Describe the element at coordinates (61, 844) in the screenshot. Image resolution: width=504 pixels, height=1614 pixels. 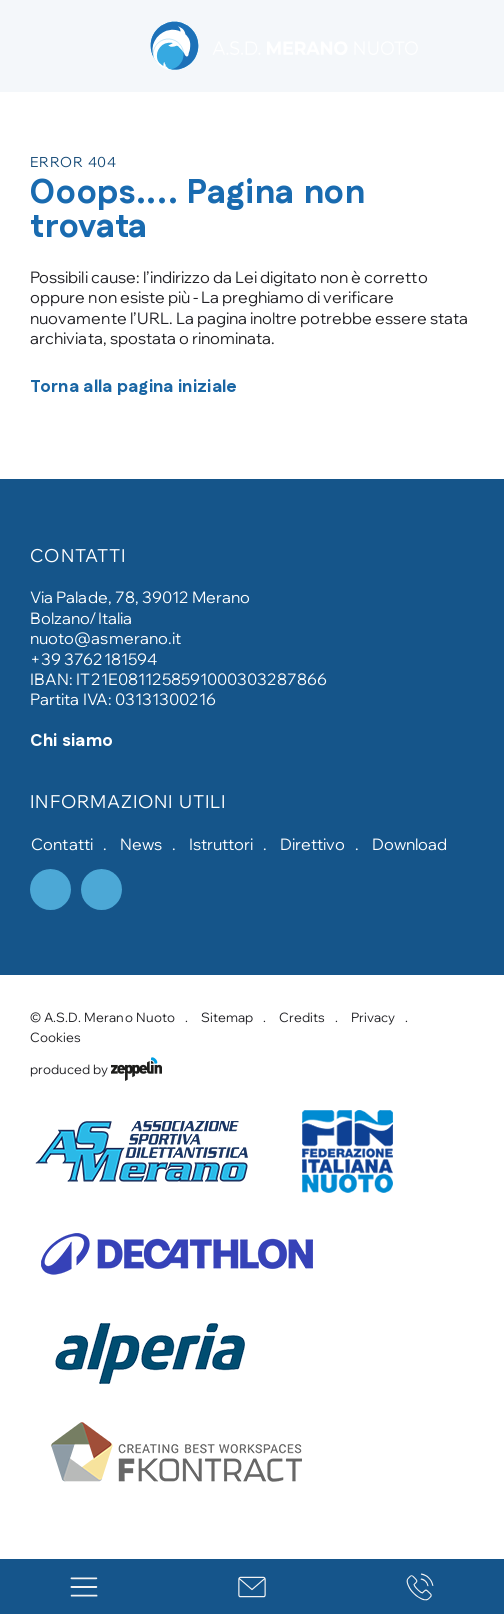
I see `Contatti` at that location.